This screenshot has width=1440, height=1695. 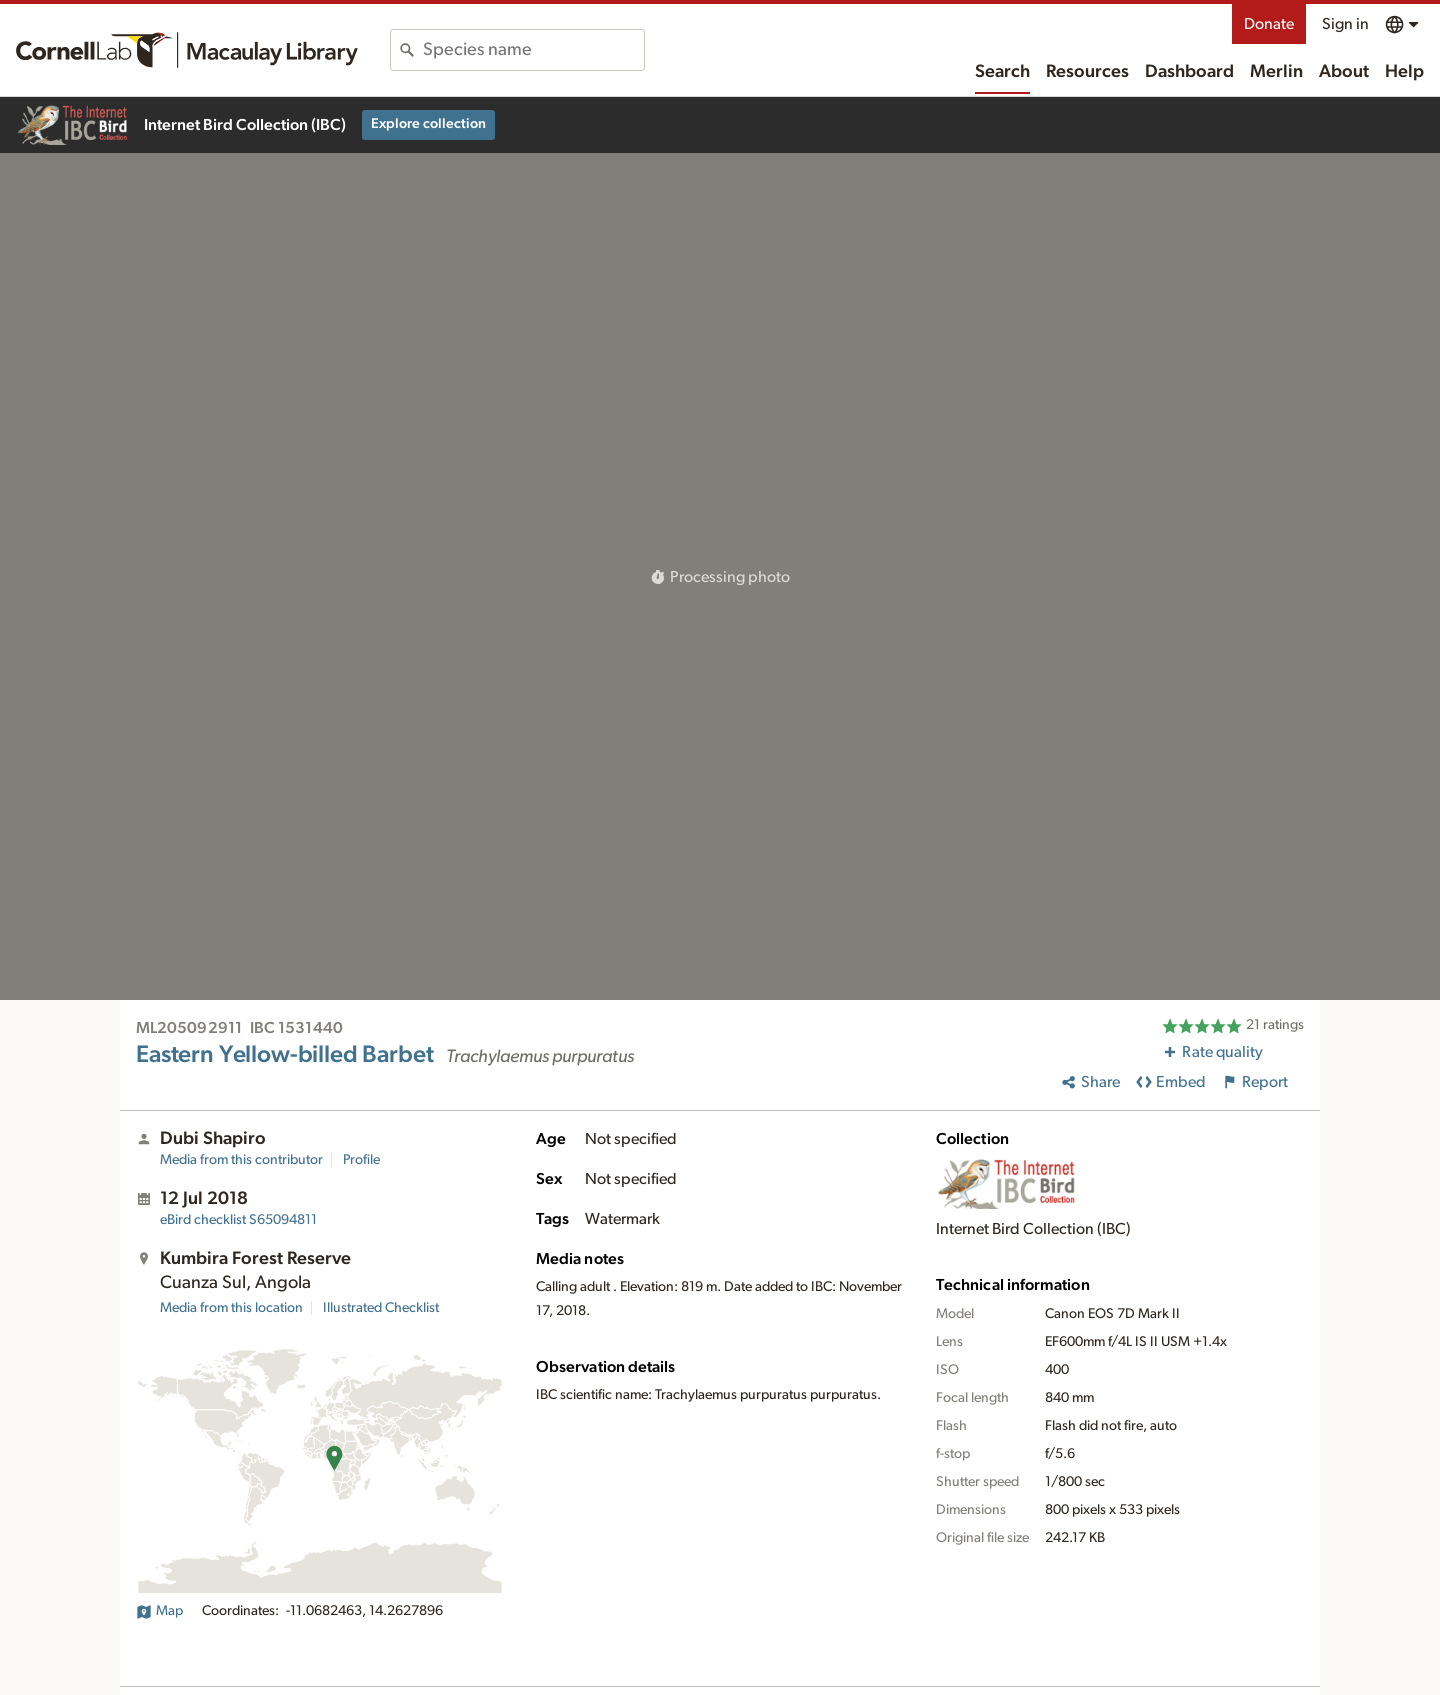 I want to click on Search, so click(x=1002, y=72).